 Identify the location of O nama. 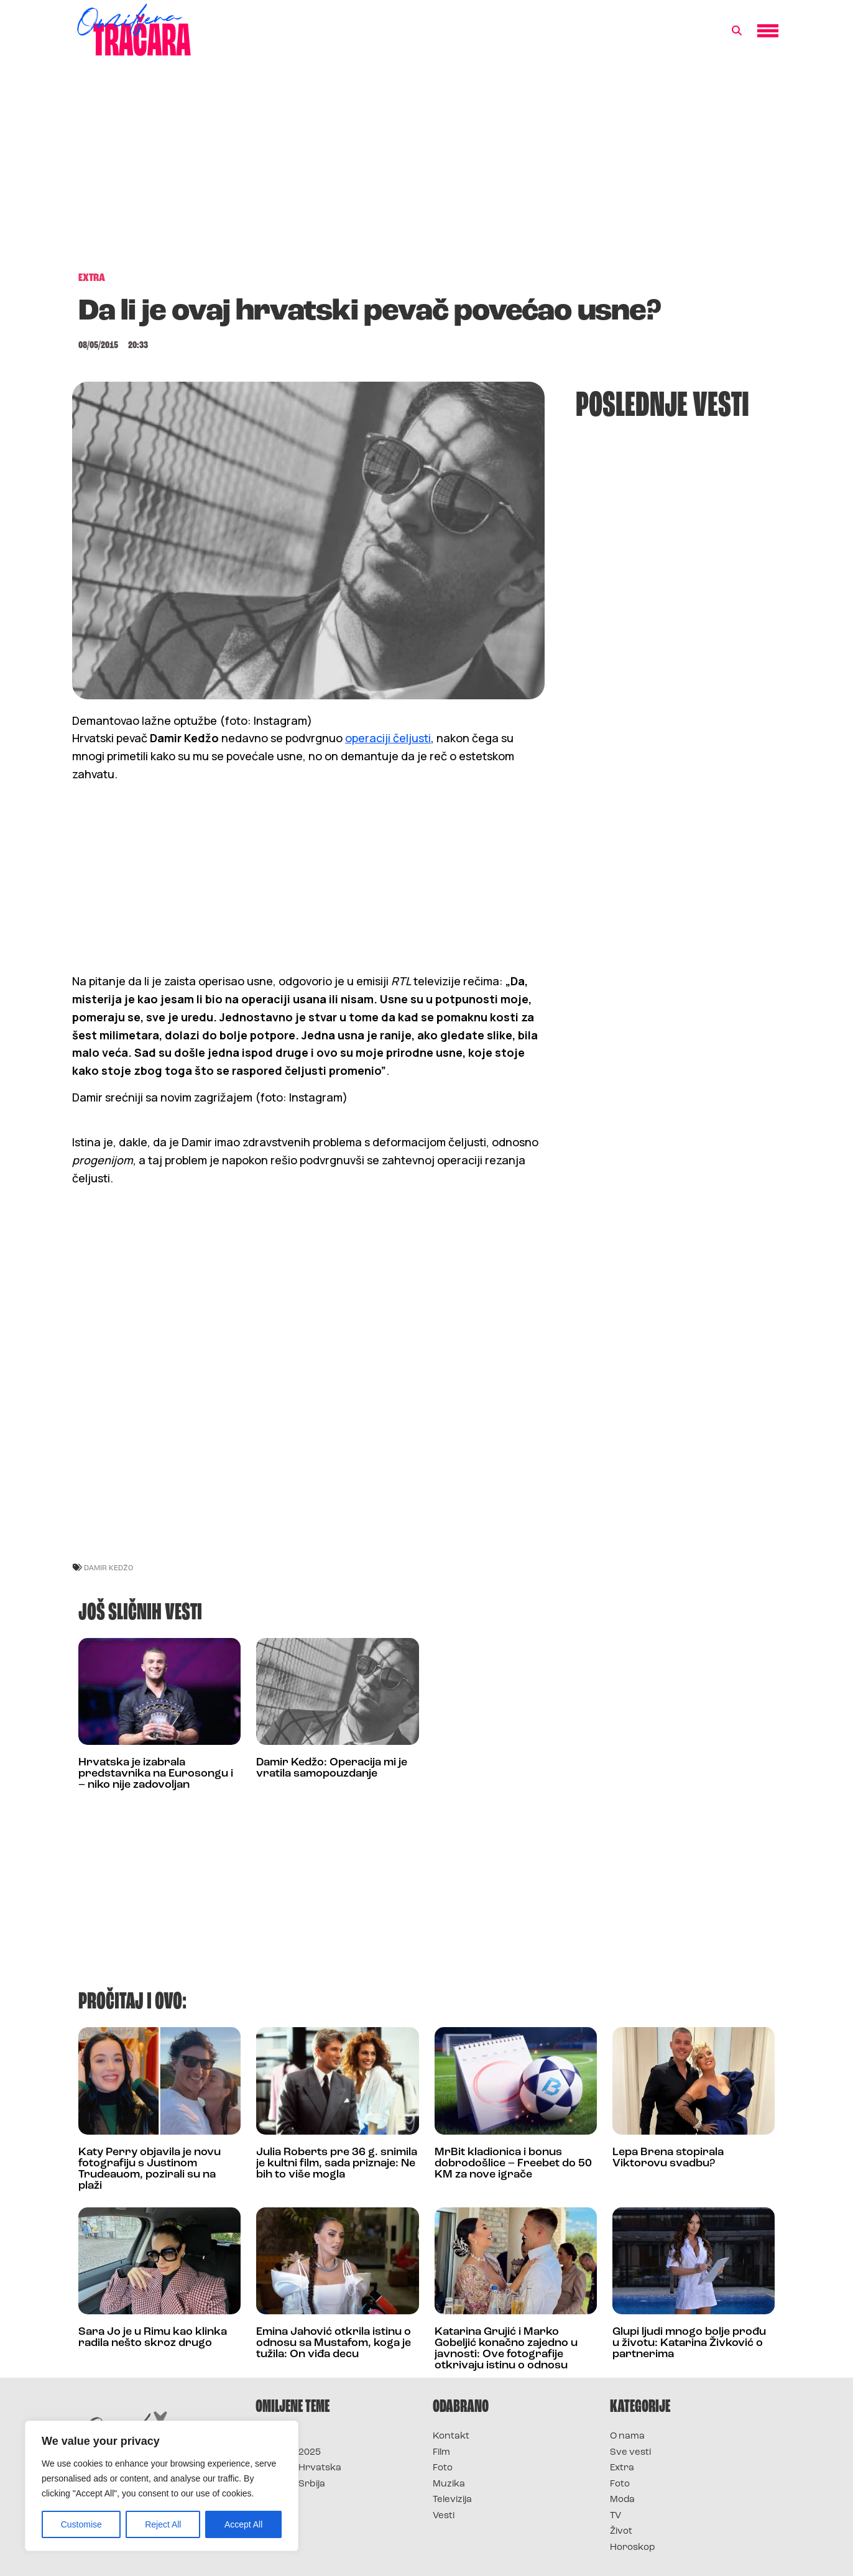
(627, 2436).